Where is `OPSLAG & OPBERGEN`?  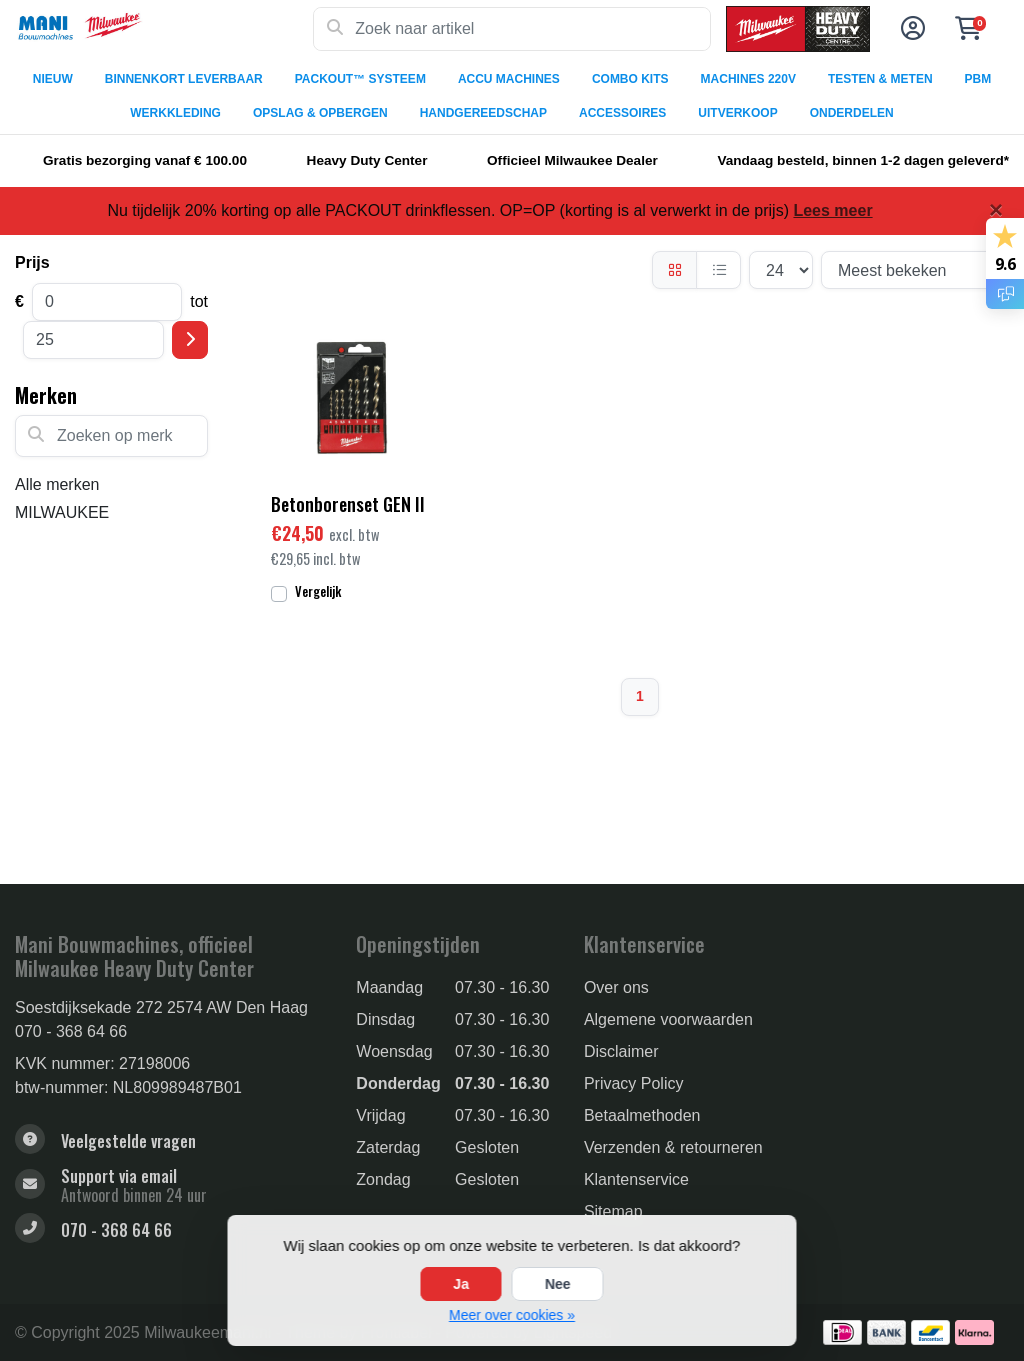
OPSLAG & OPBERGEN is located at coordinates (320, 113).